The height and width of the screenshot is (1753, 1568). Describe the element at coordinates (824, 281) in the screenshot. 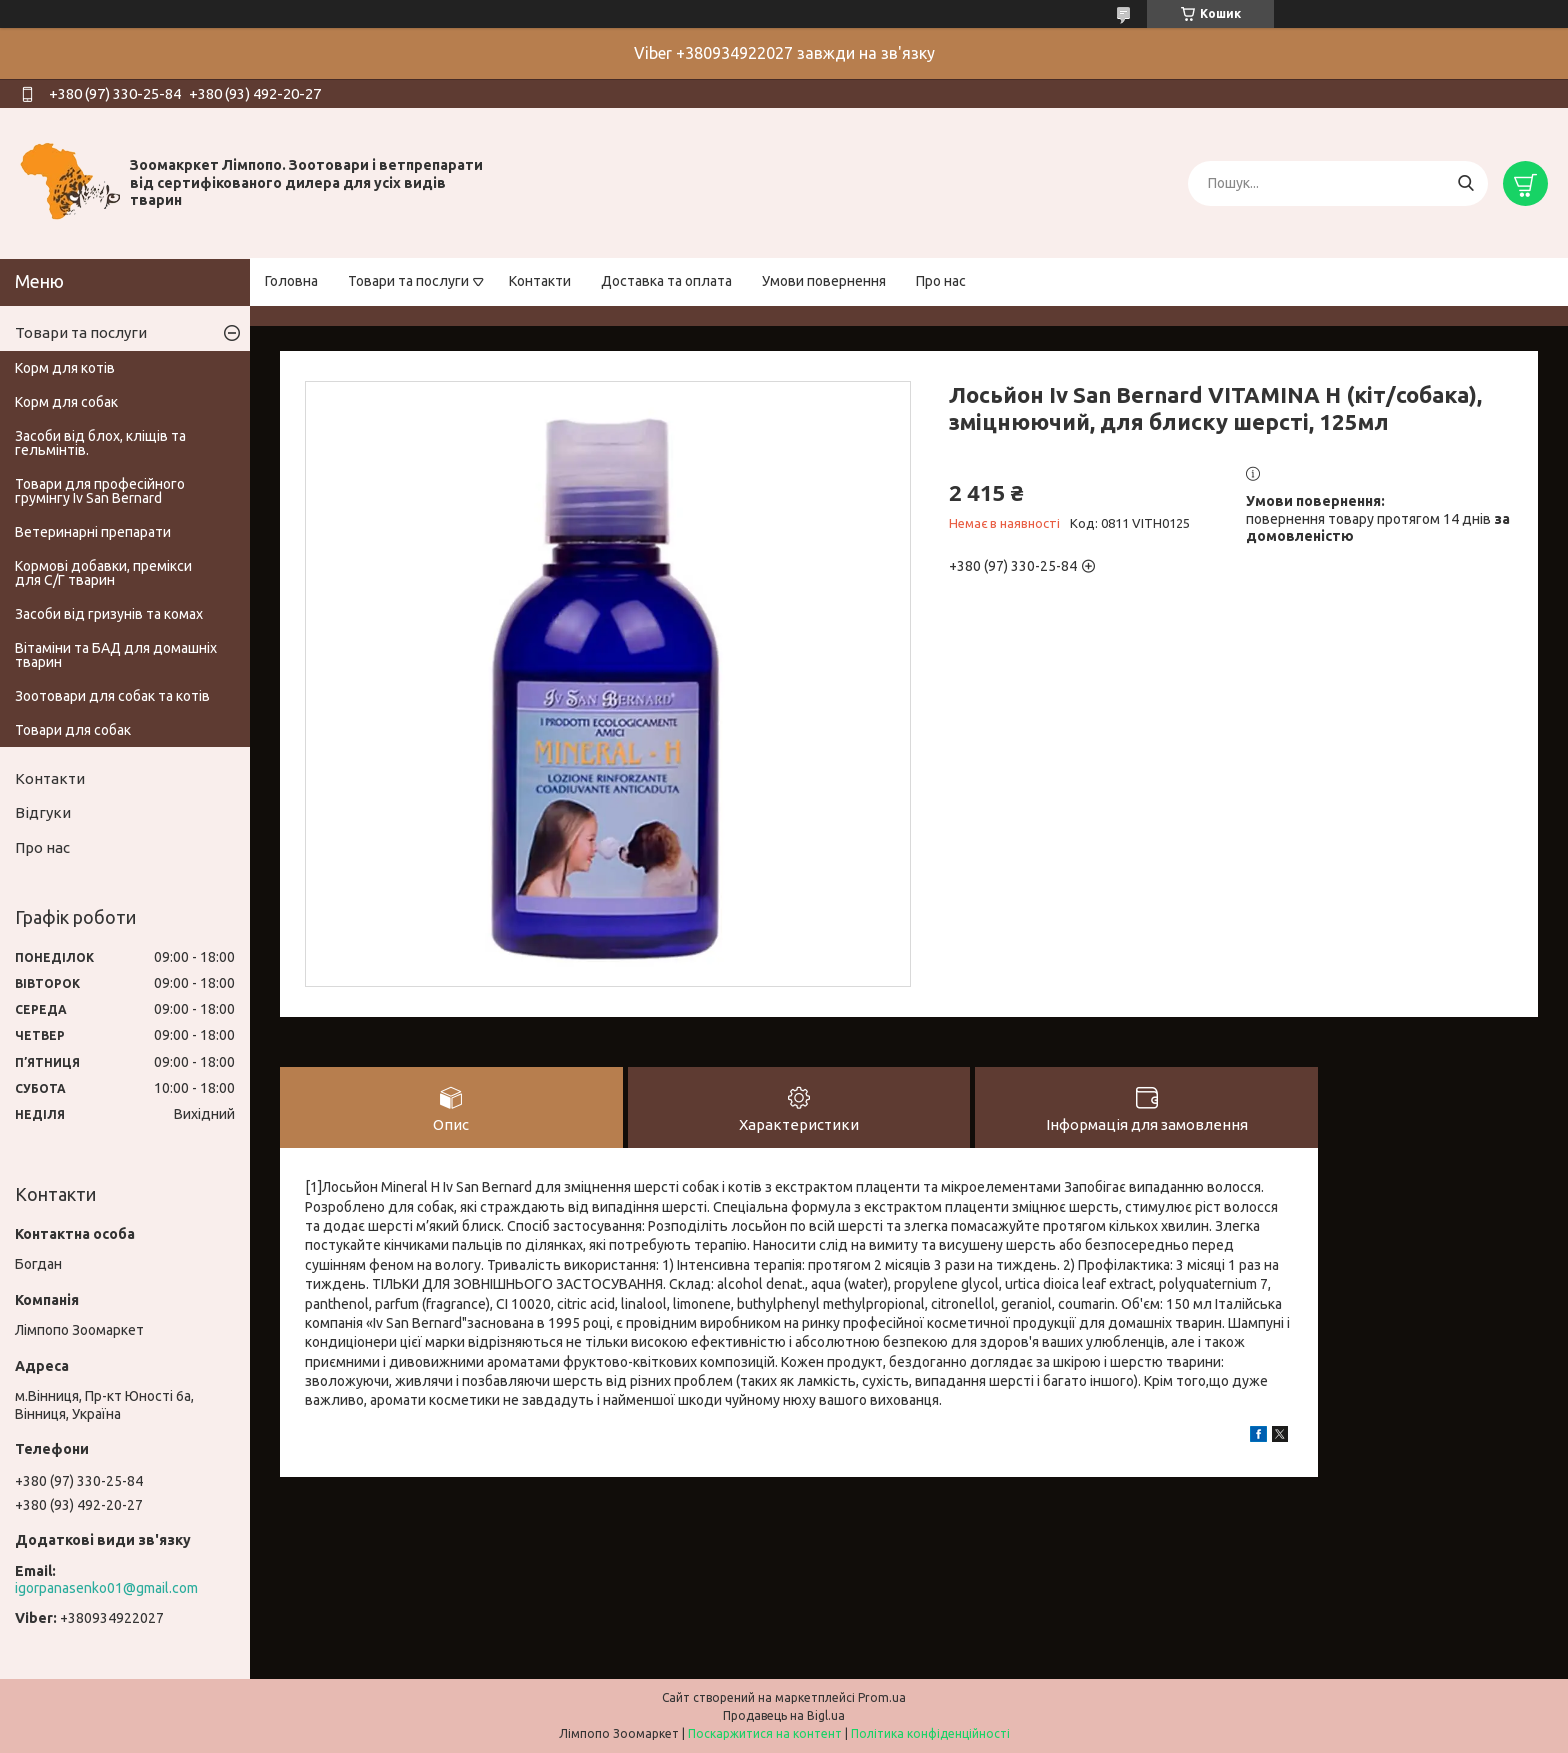

I see `Умови повернення` at that location.